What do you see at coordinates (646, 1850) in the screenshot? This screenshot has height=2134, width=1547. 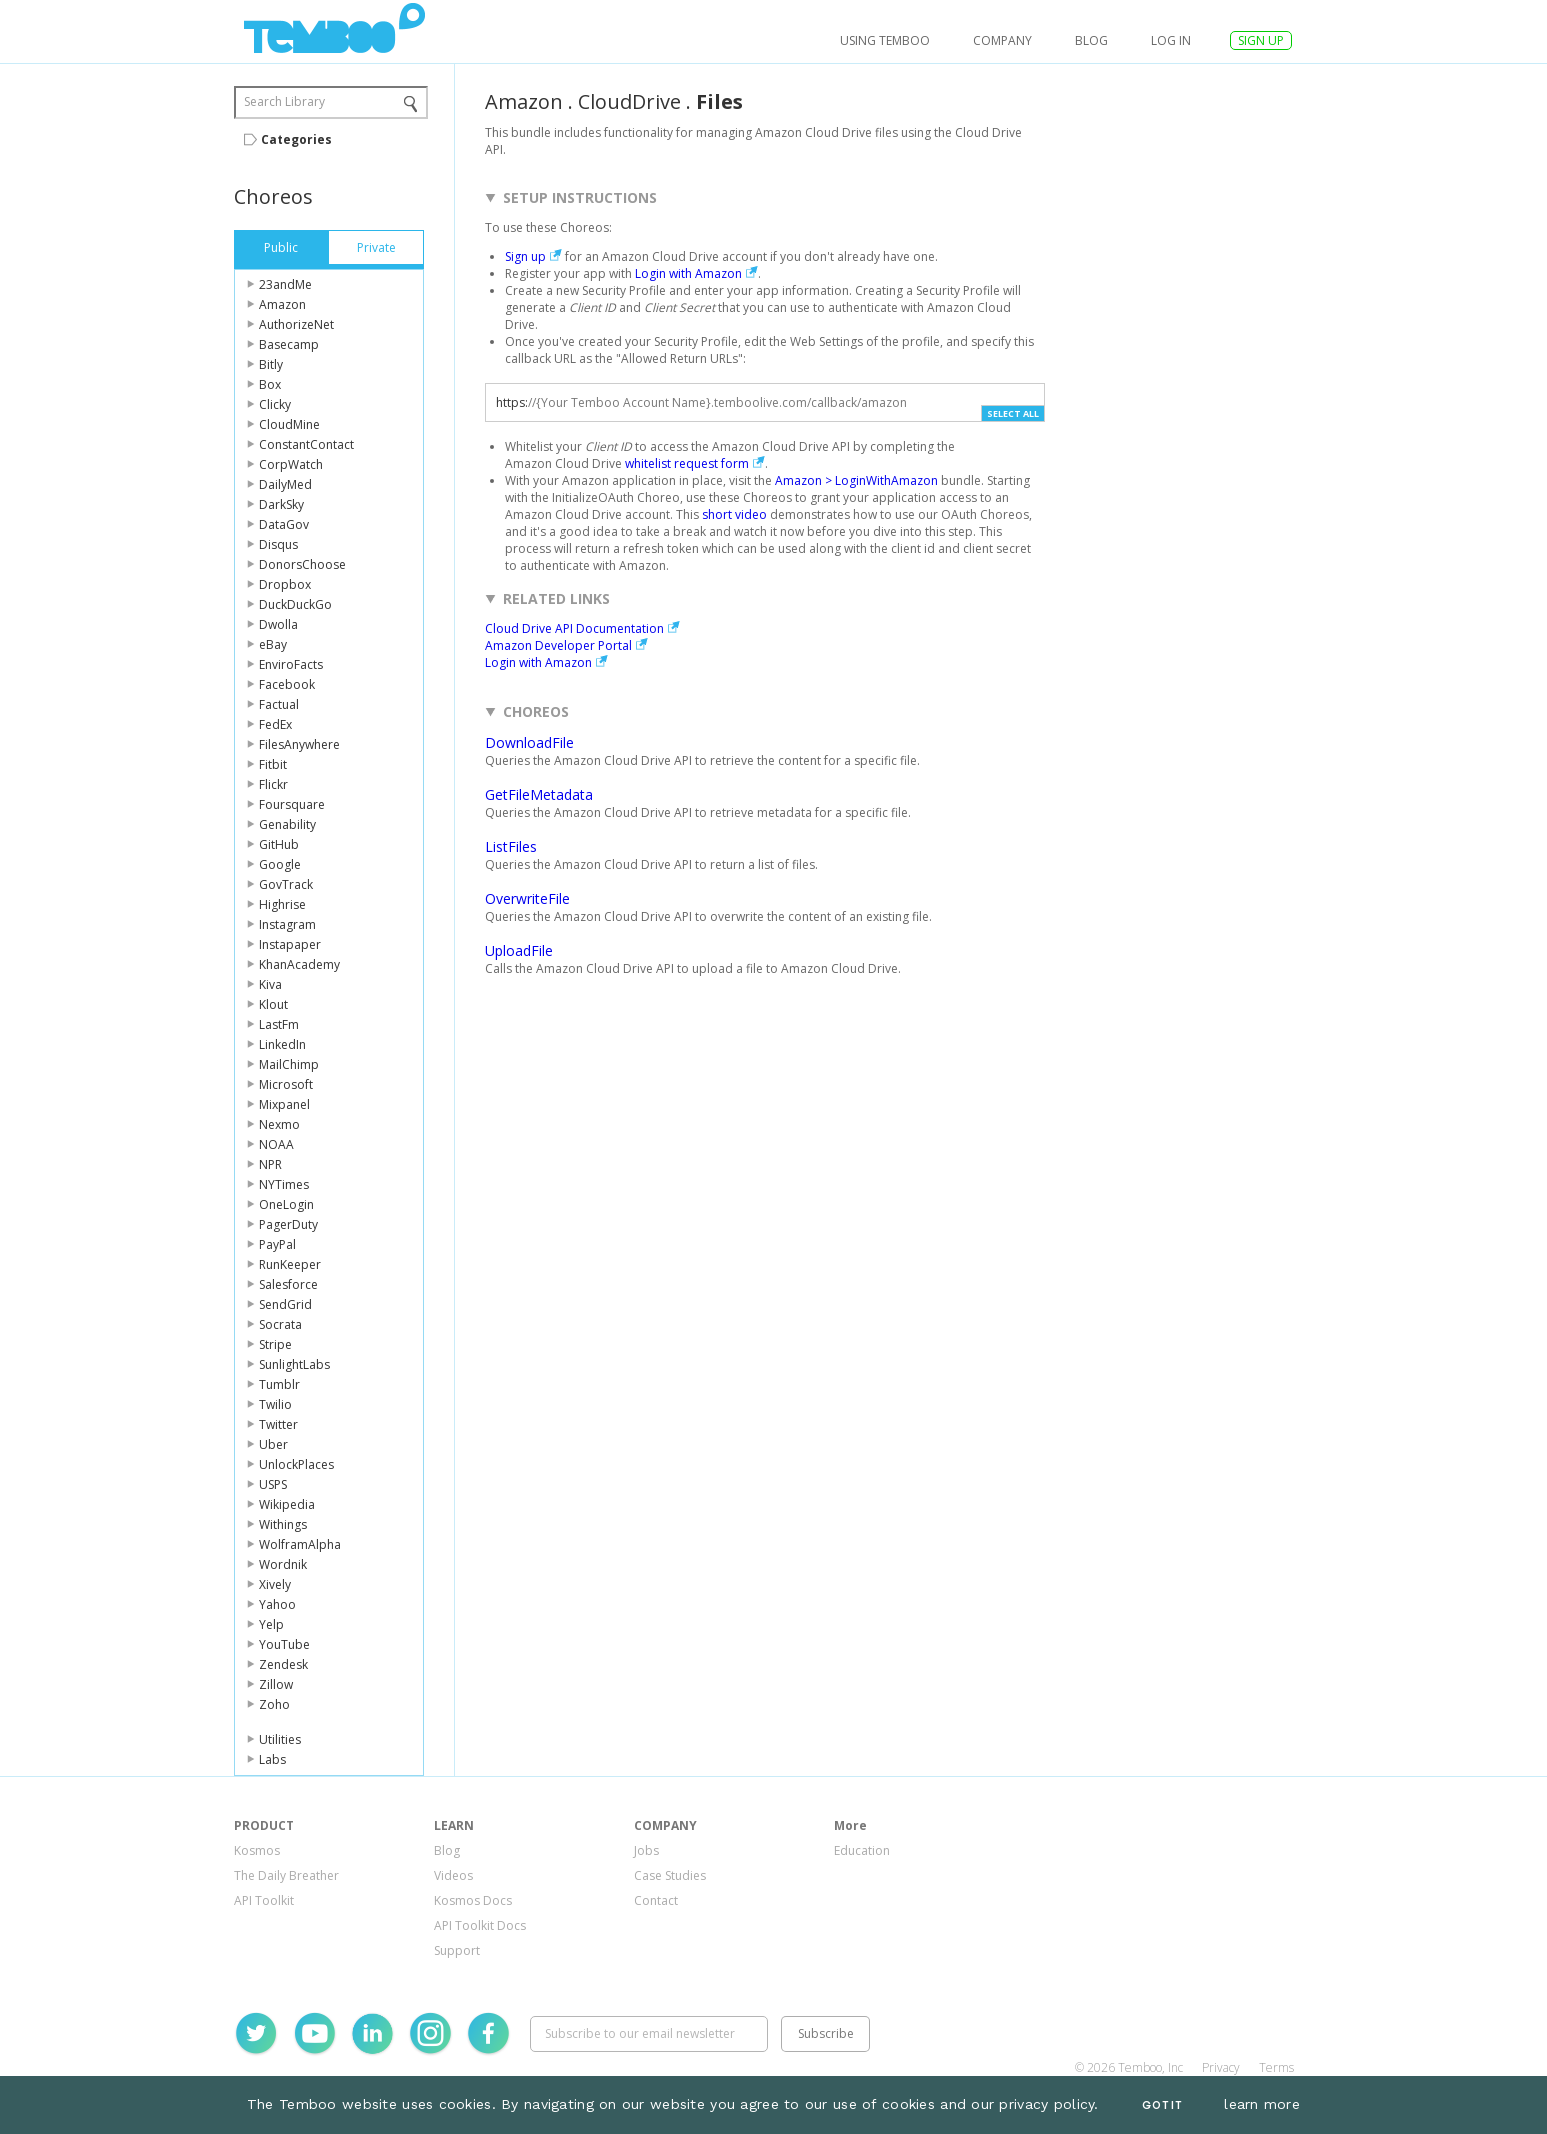 I see `Jobs` at bounding box center [646, 1850].